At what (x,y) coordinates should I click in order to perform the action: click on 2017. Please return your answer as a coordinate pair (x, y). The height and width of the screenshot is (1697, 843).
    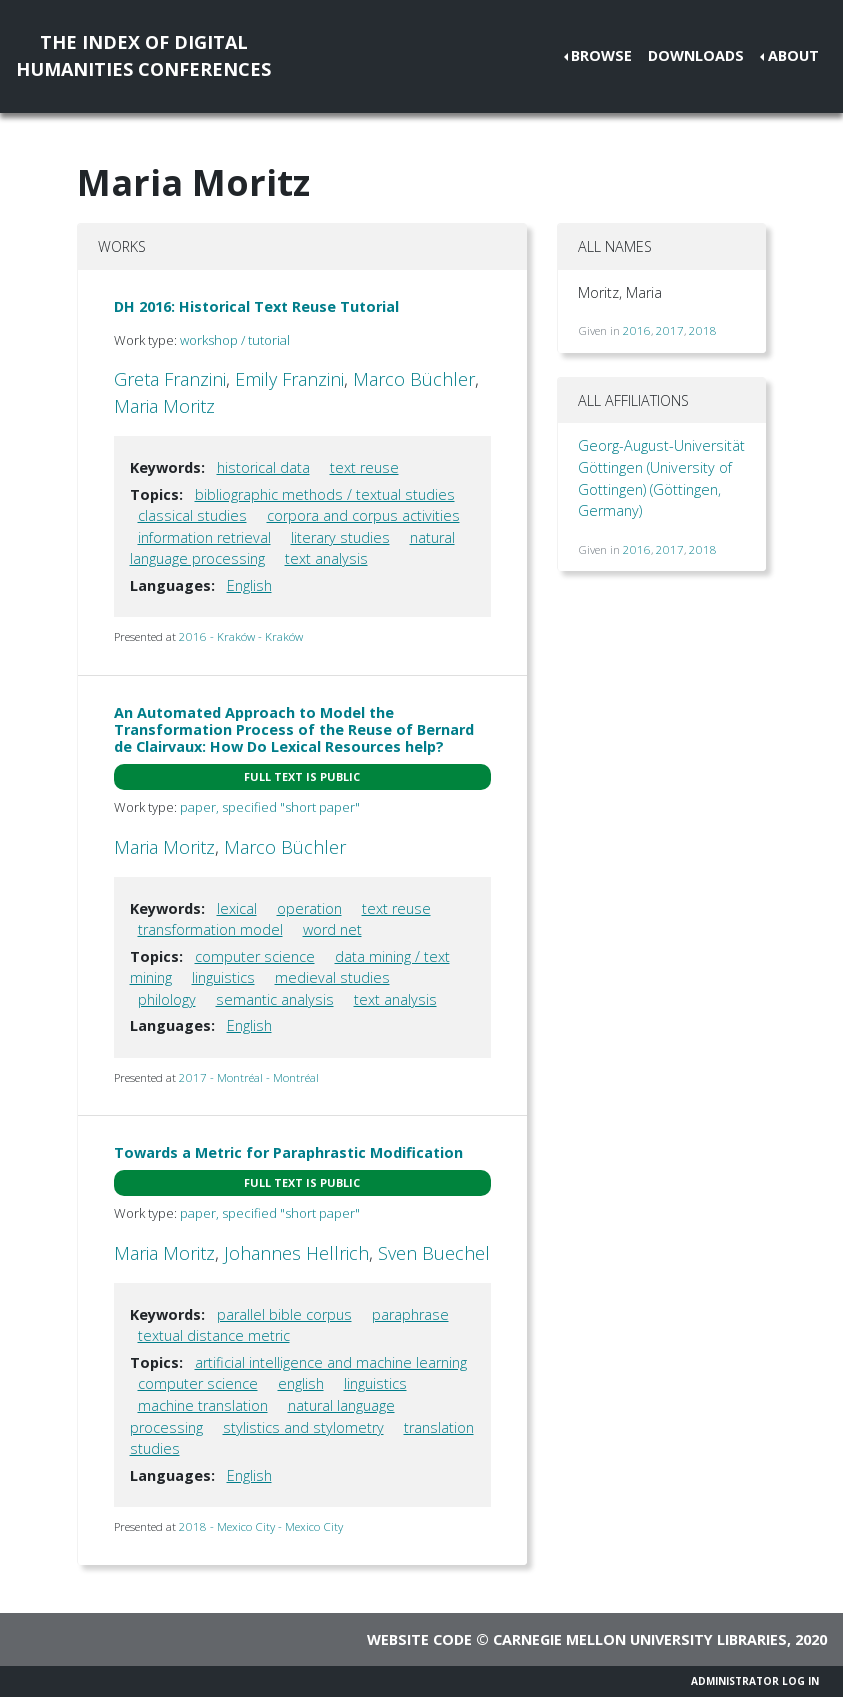
    Looking at the image, I should click on (670, 330).